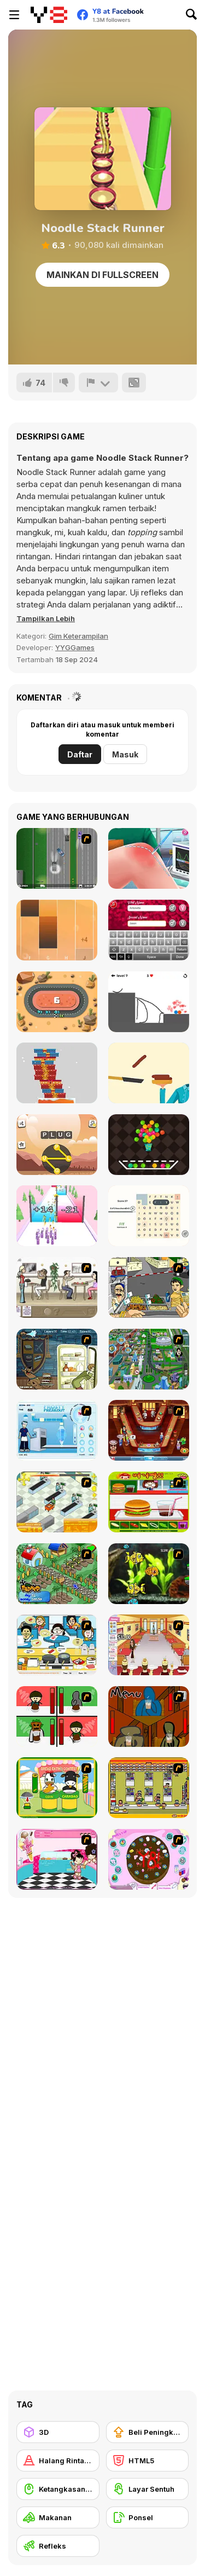 This screenshot has height=2576, width=205. I want to click on [Cow & Carabao Bread Eating Contest], so click(56, 1787).